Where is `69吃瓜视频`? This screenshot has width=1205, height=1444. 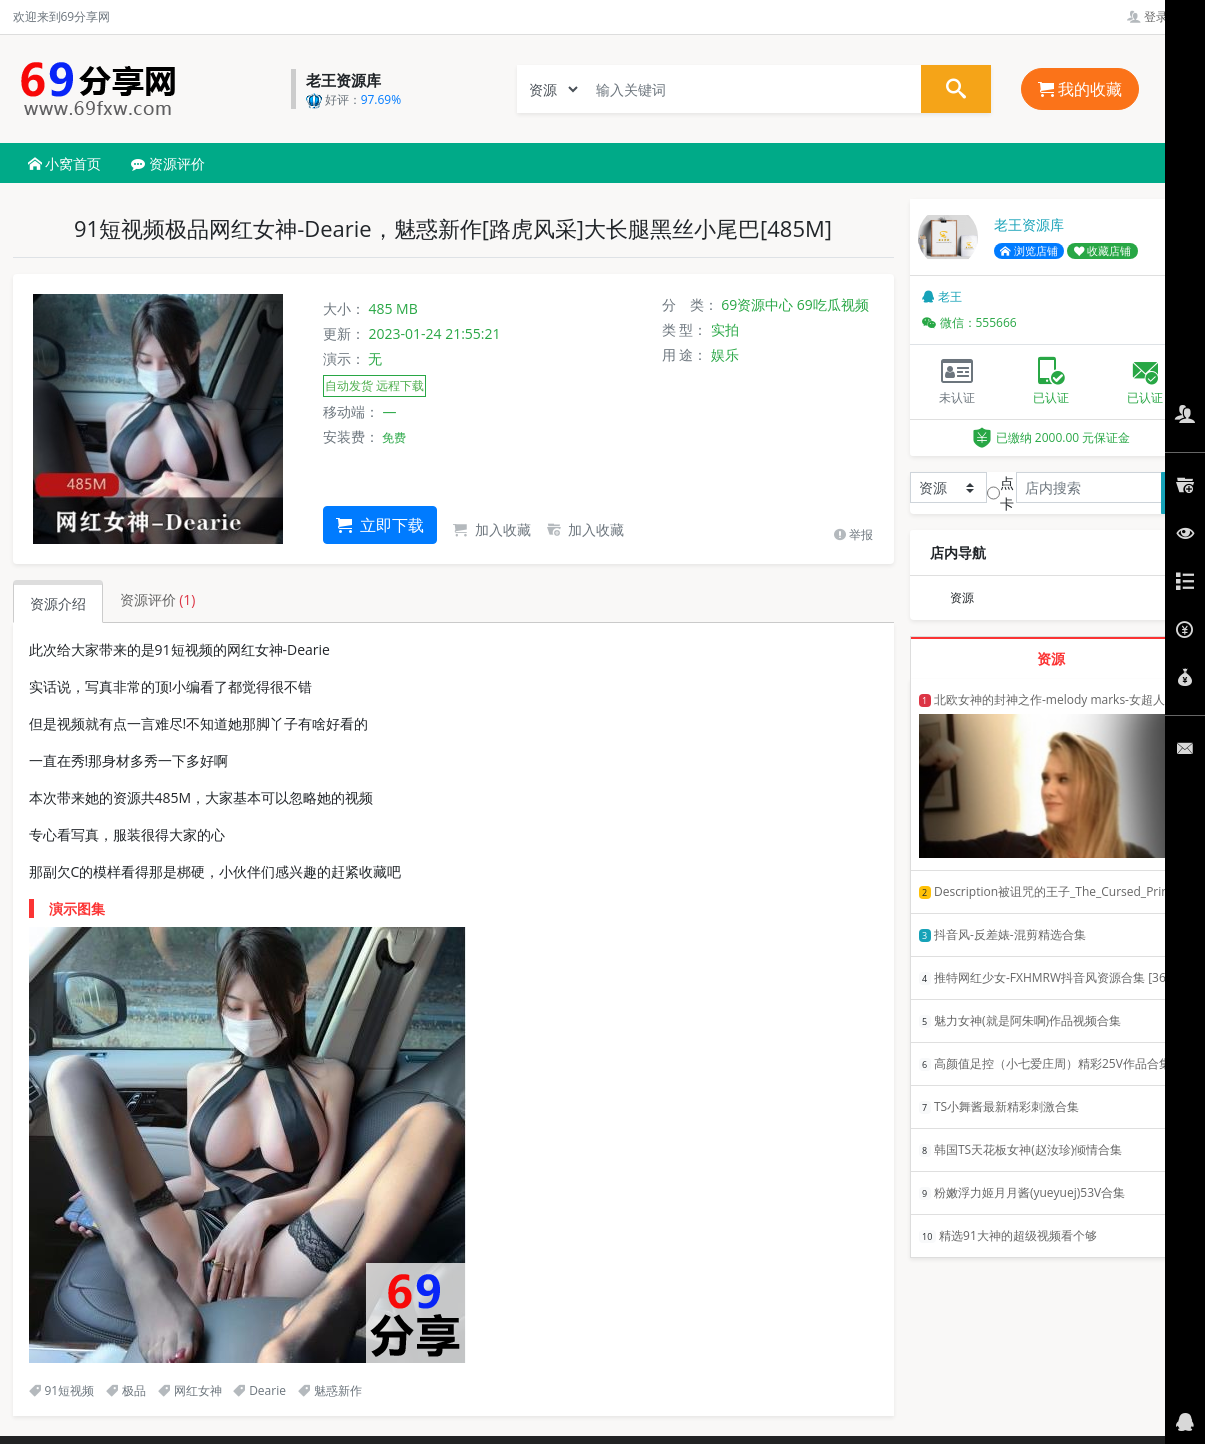 69吃瓜视频 is located at coordinates (833, 304).